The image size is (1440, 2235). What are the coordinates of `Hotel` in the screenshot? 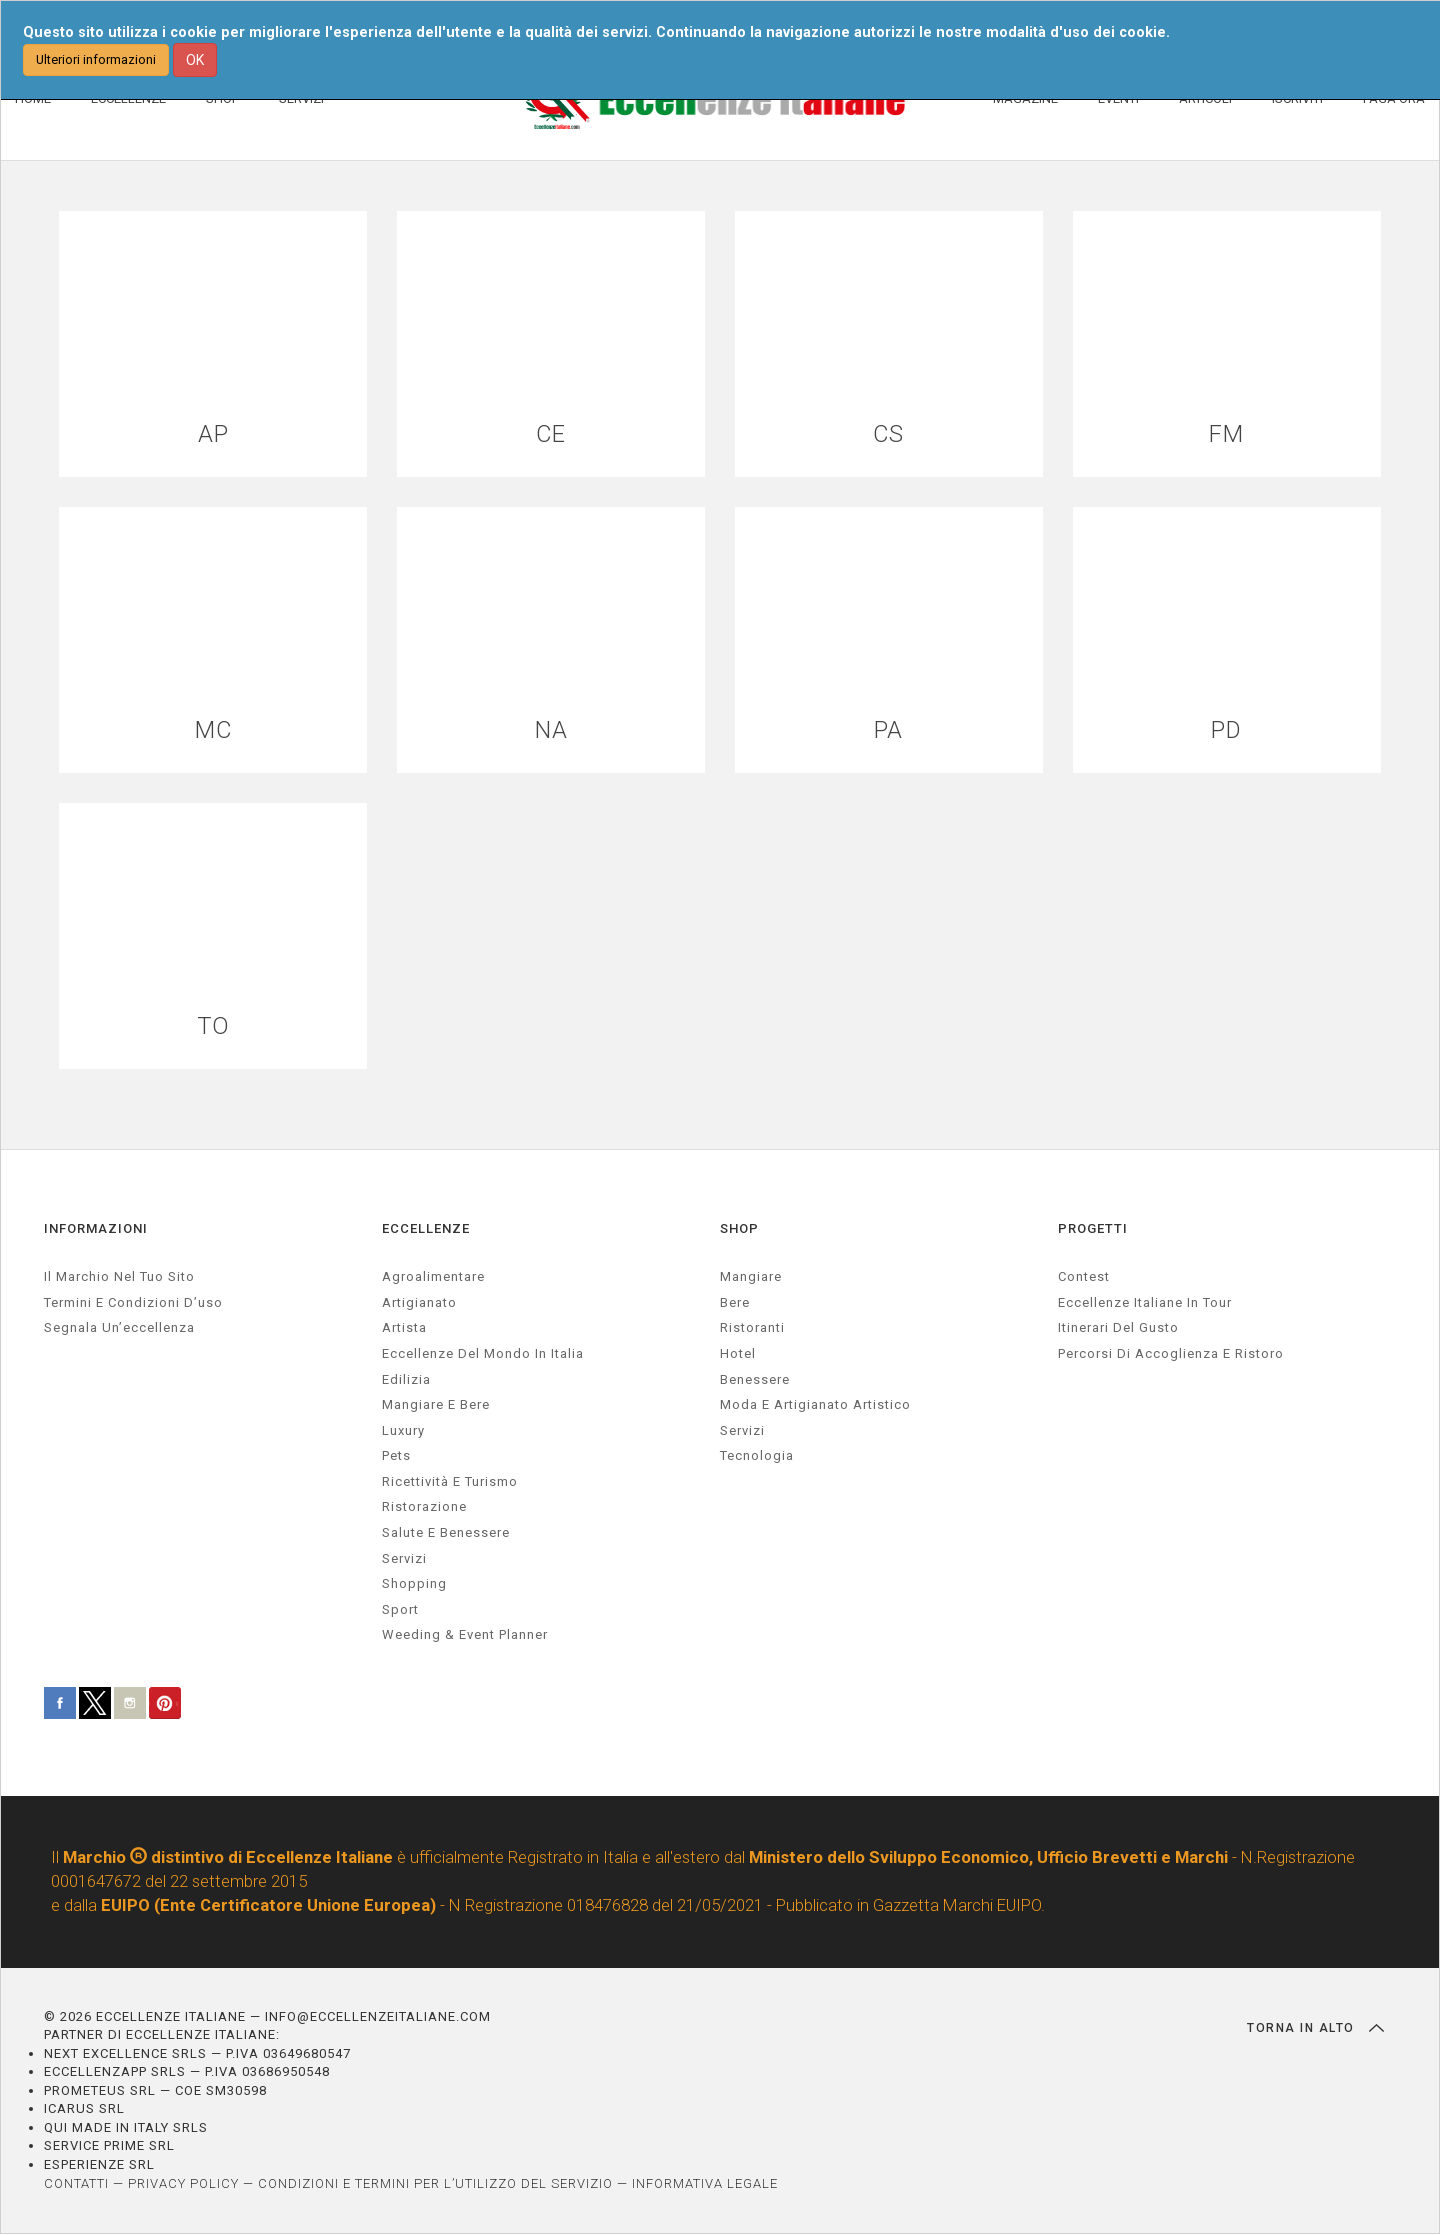 It's located at (738, 1353).